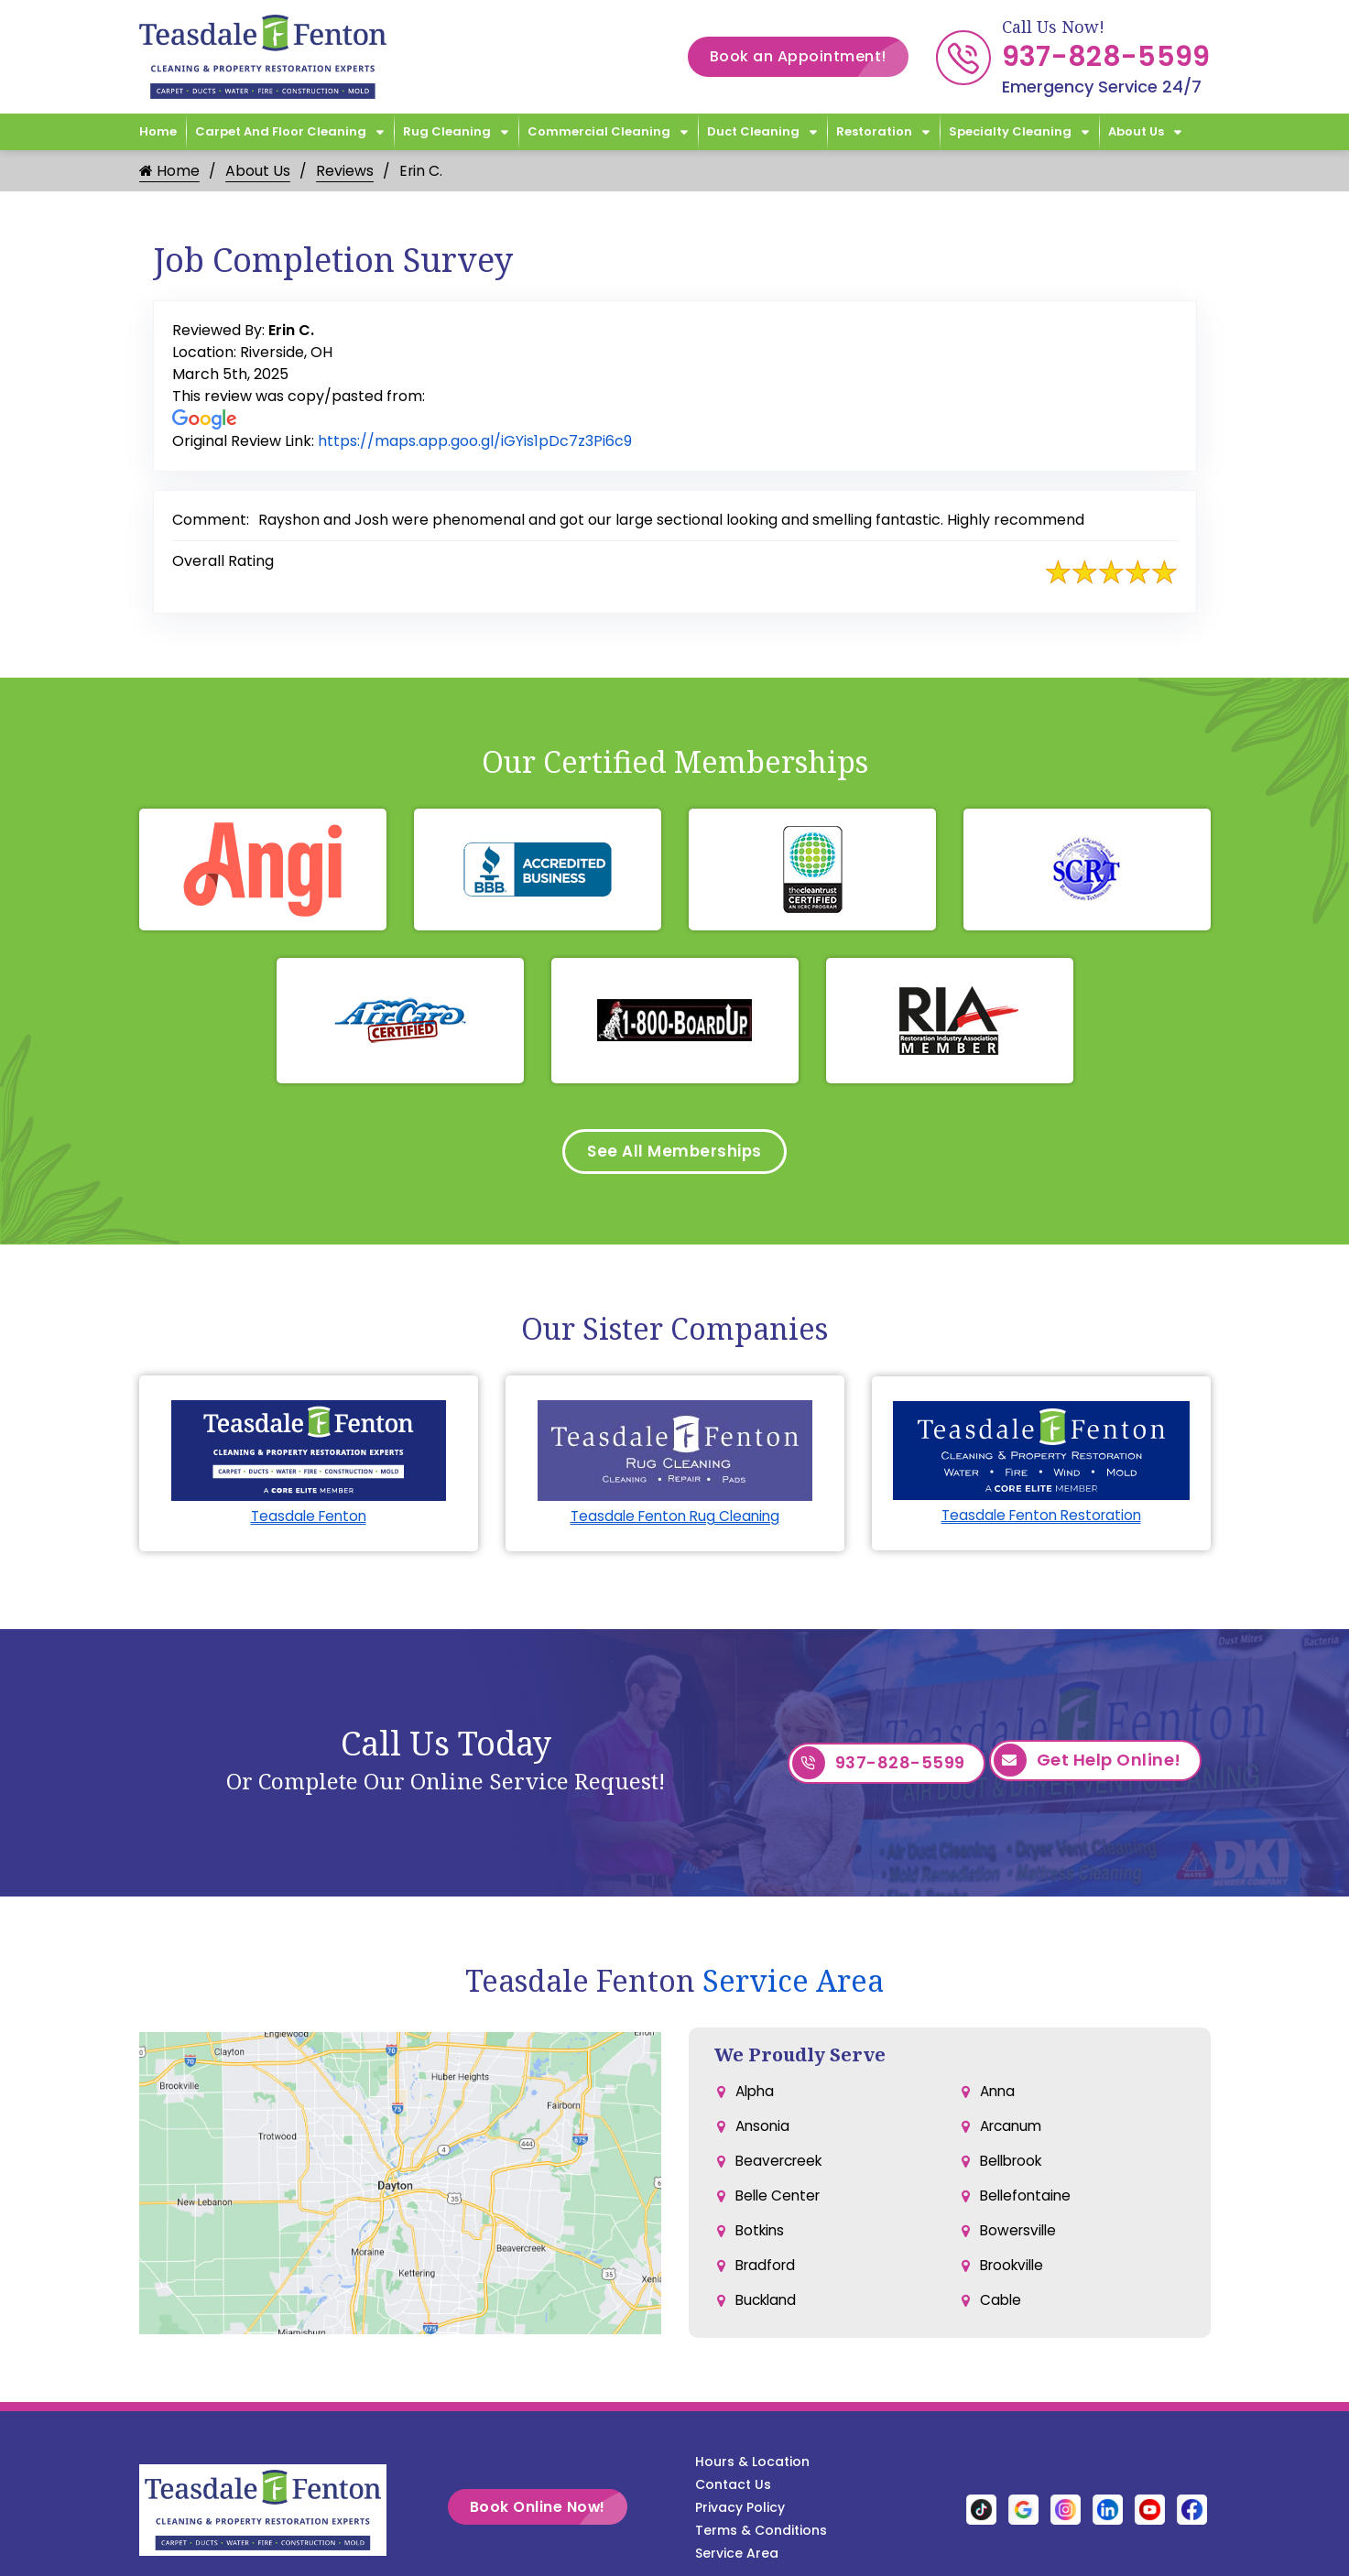 The image size is (1349, 2576). Describe the element at coordinates (475, 440) in the screenshot. I see `https://maps.app.goo.gl/iGYis1pDc7z3Pi6c9` at that location.